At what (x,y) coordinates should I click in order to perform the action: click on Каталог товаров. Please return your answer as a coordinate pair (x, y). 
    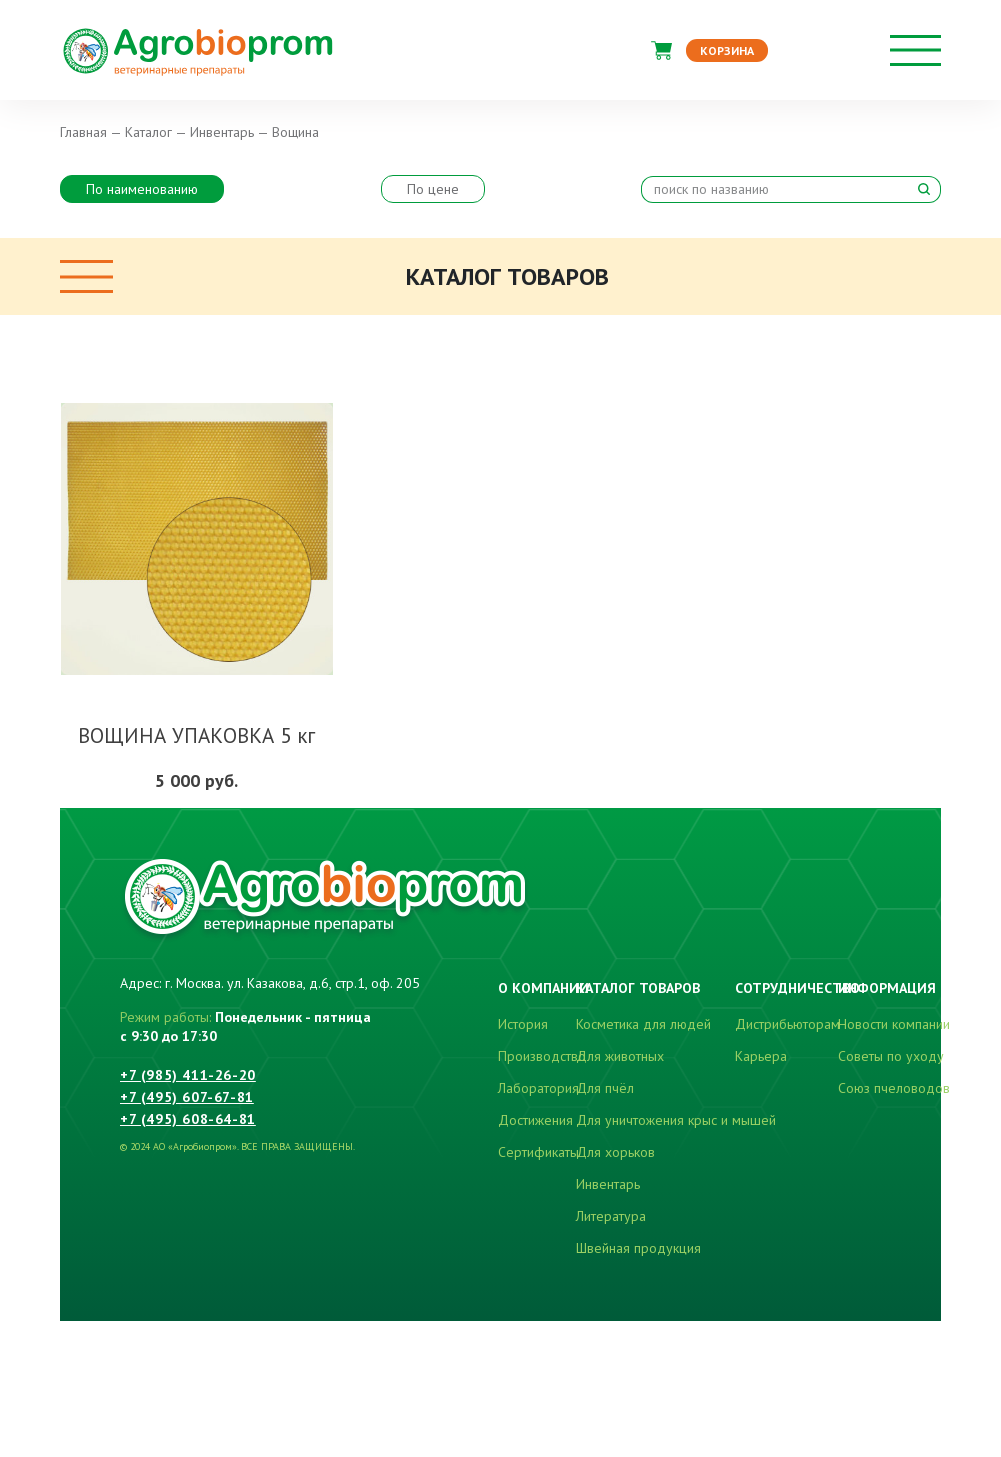
    Looking at the image, I should click on (638, 988).